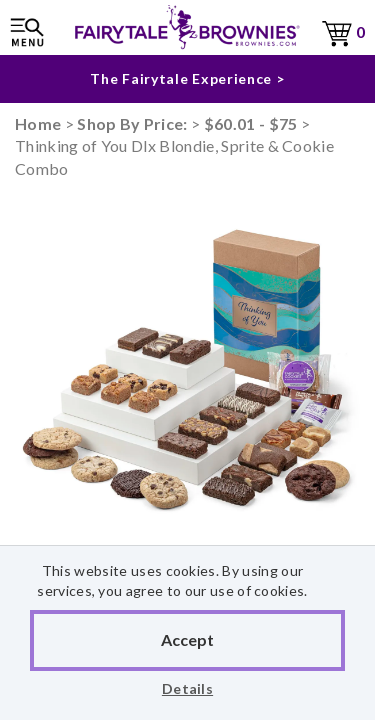 This screenshot has height=720, width=375. Describe the element at coordinates (187, 688) in the screenshot. I see `Details` at that location.